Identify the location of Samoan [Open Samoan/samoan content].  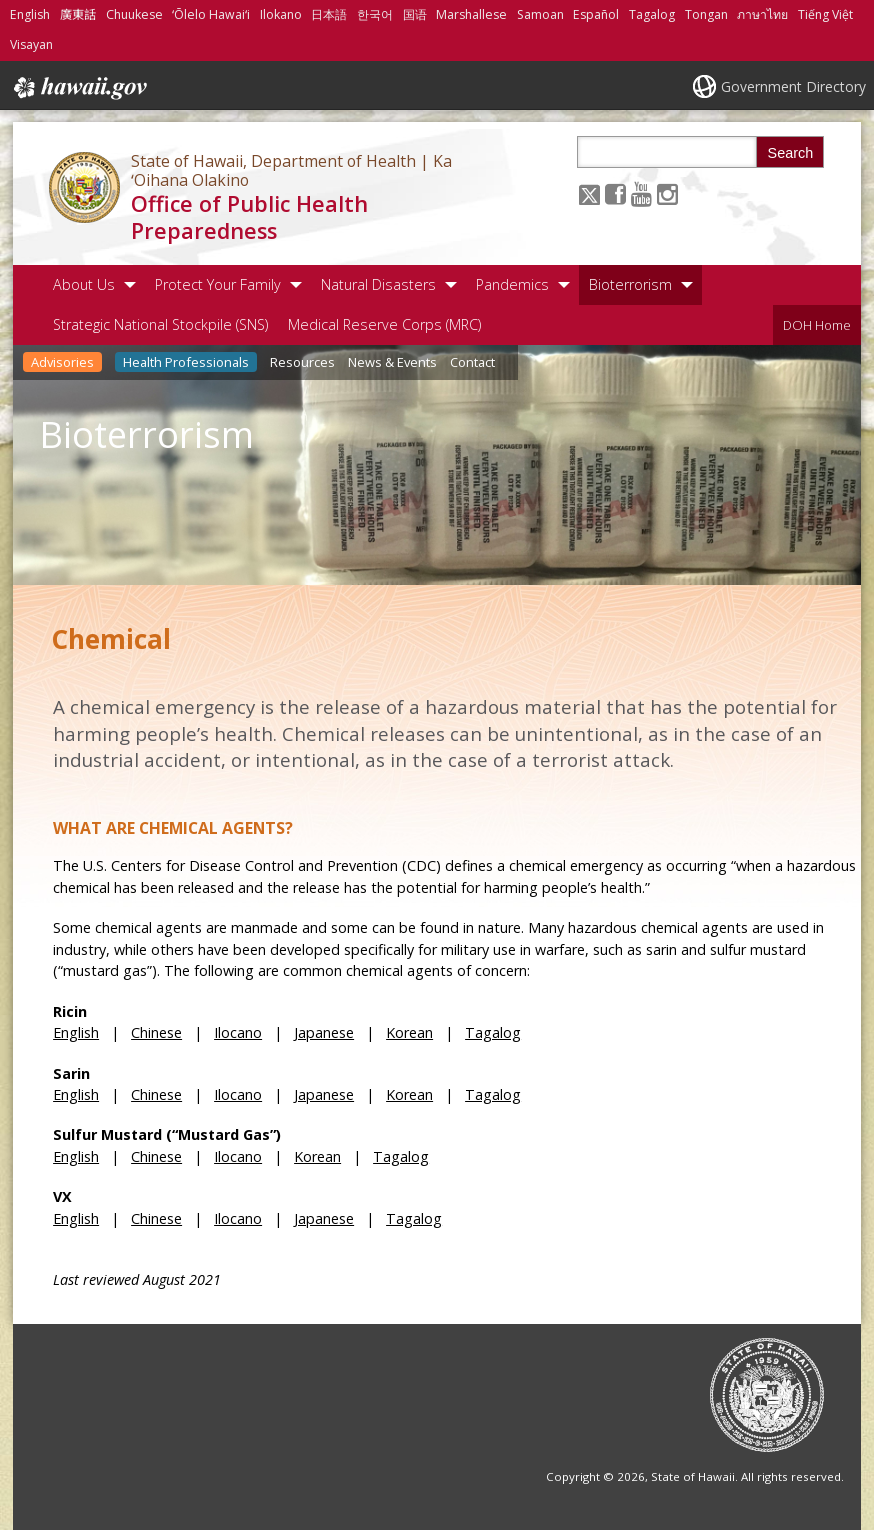
(540, 14).